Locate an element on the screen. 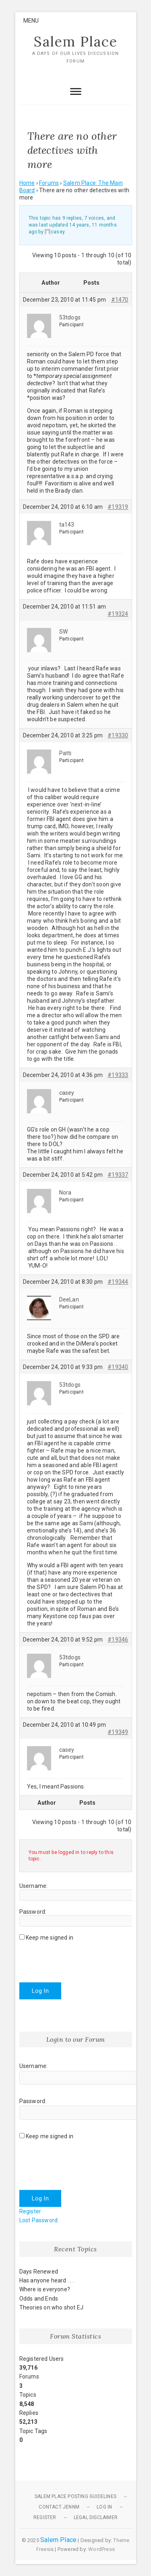  #1470 is located at coordinates (119, 299).